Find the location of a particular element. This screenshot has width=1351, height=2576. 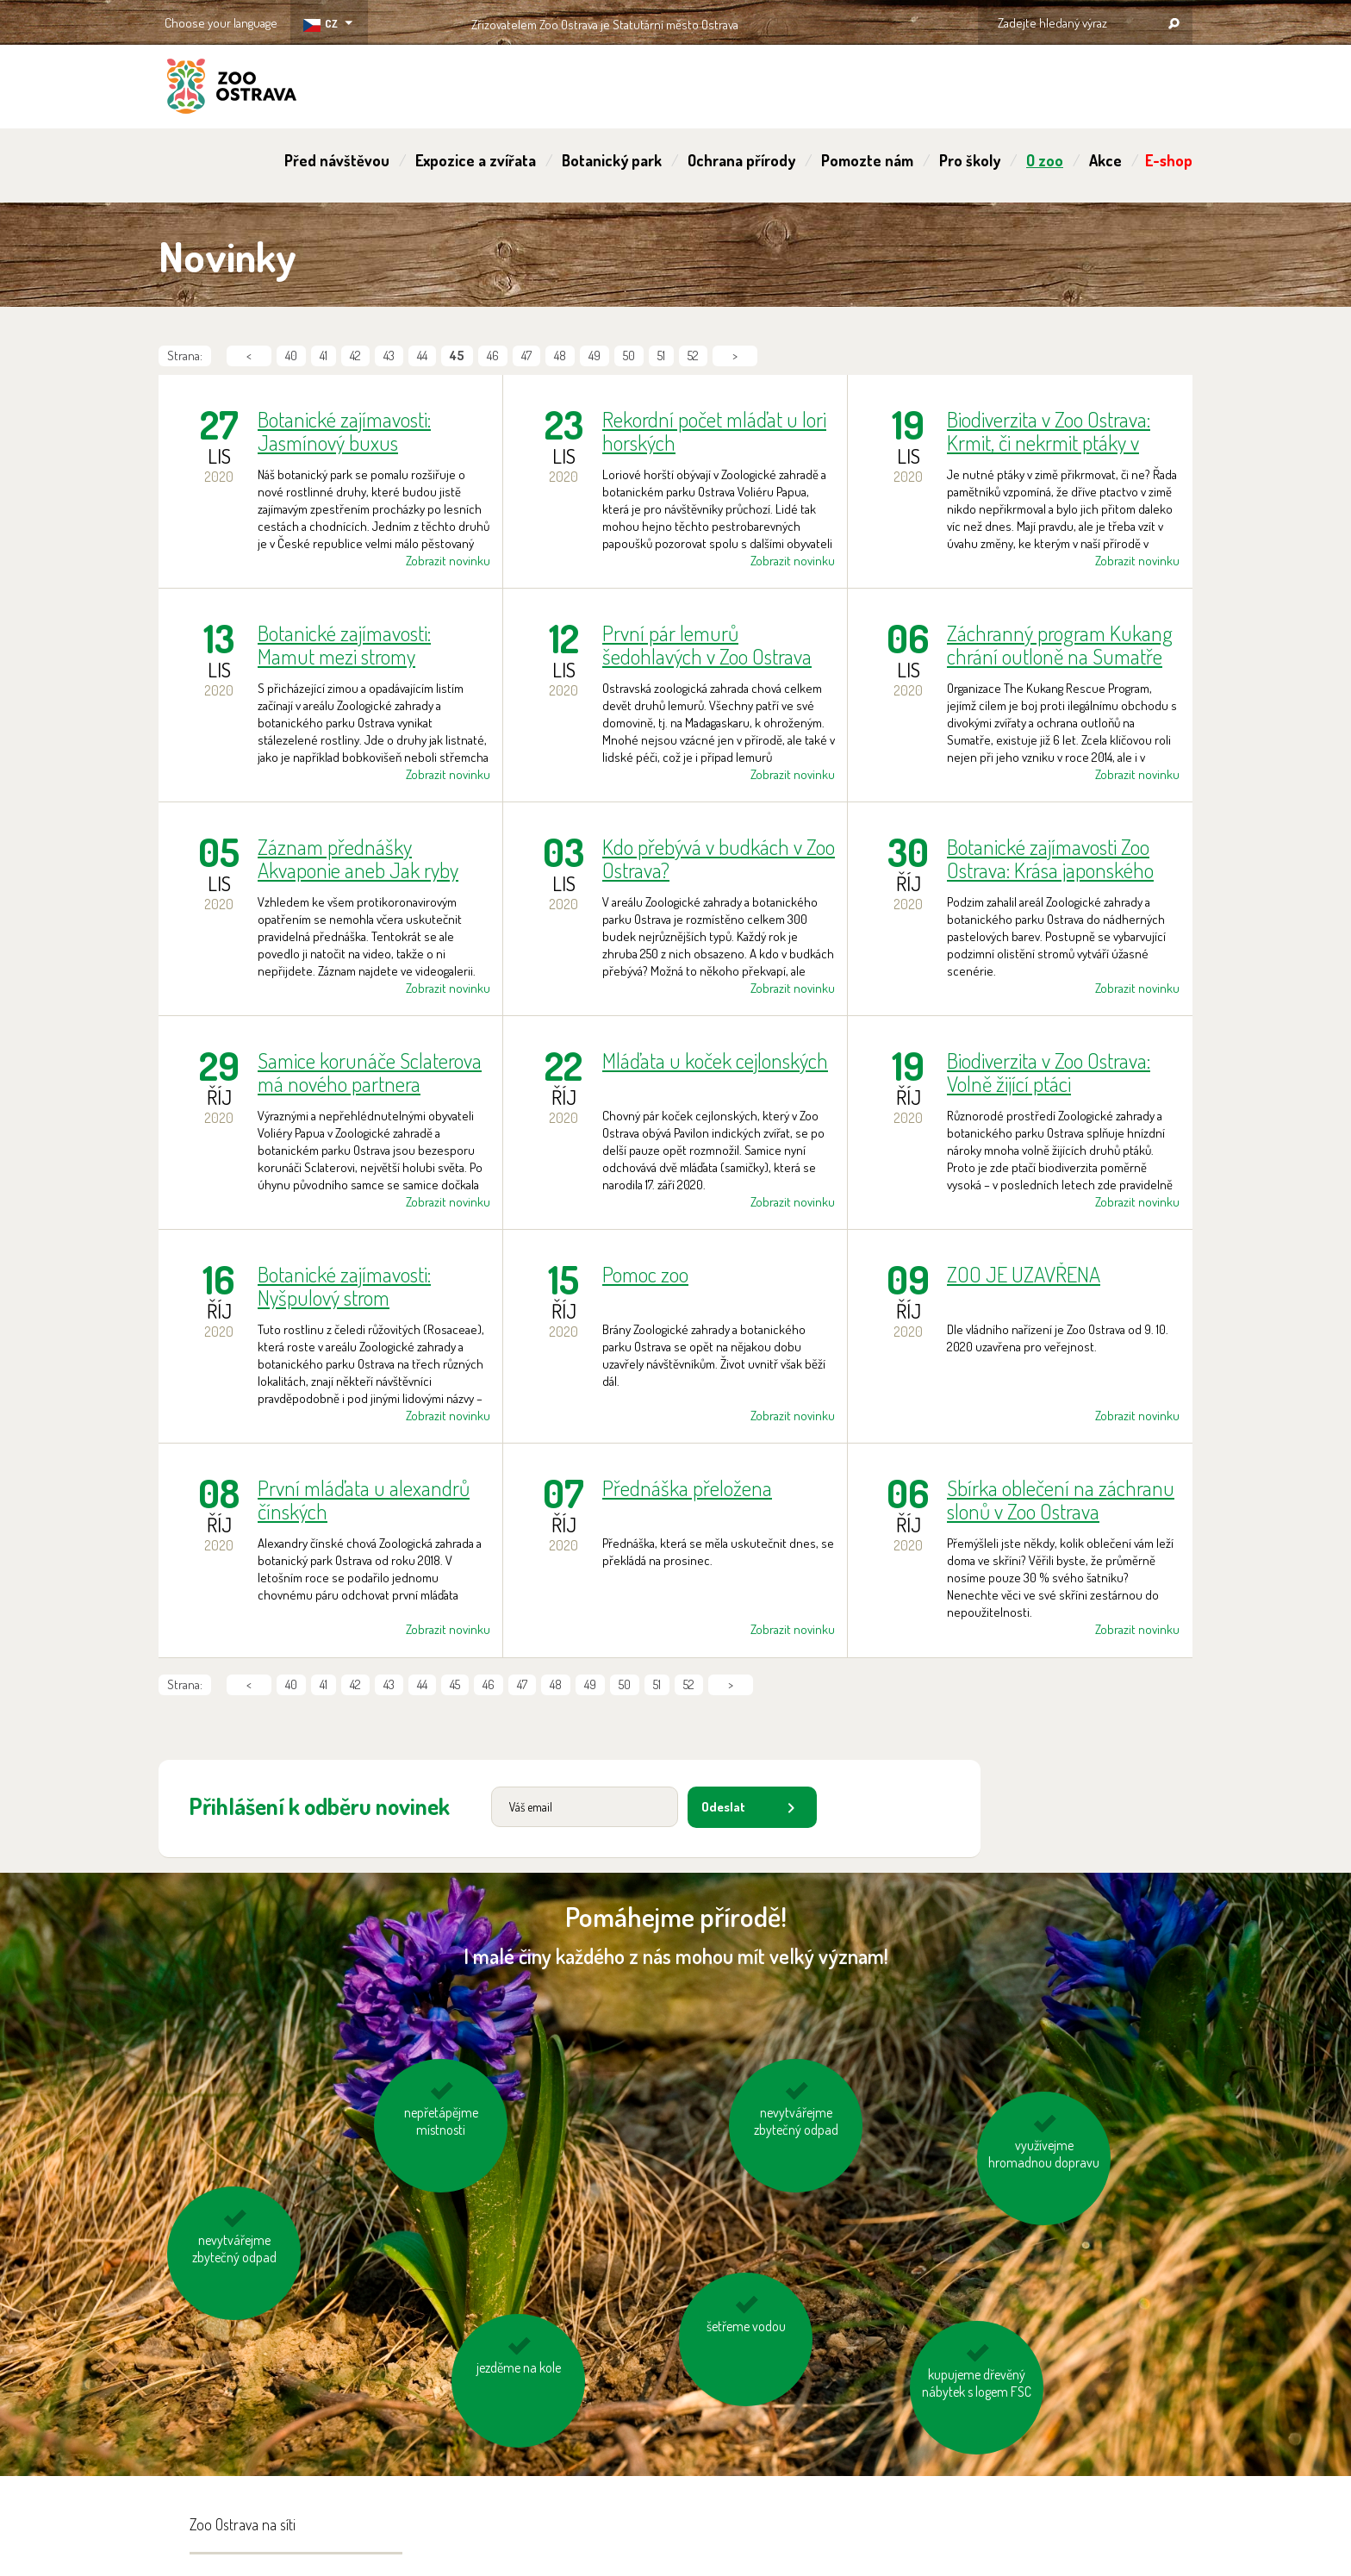

52 is located at coordinates (693, 355).